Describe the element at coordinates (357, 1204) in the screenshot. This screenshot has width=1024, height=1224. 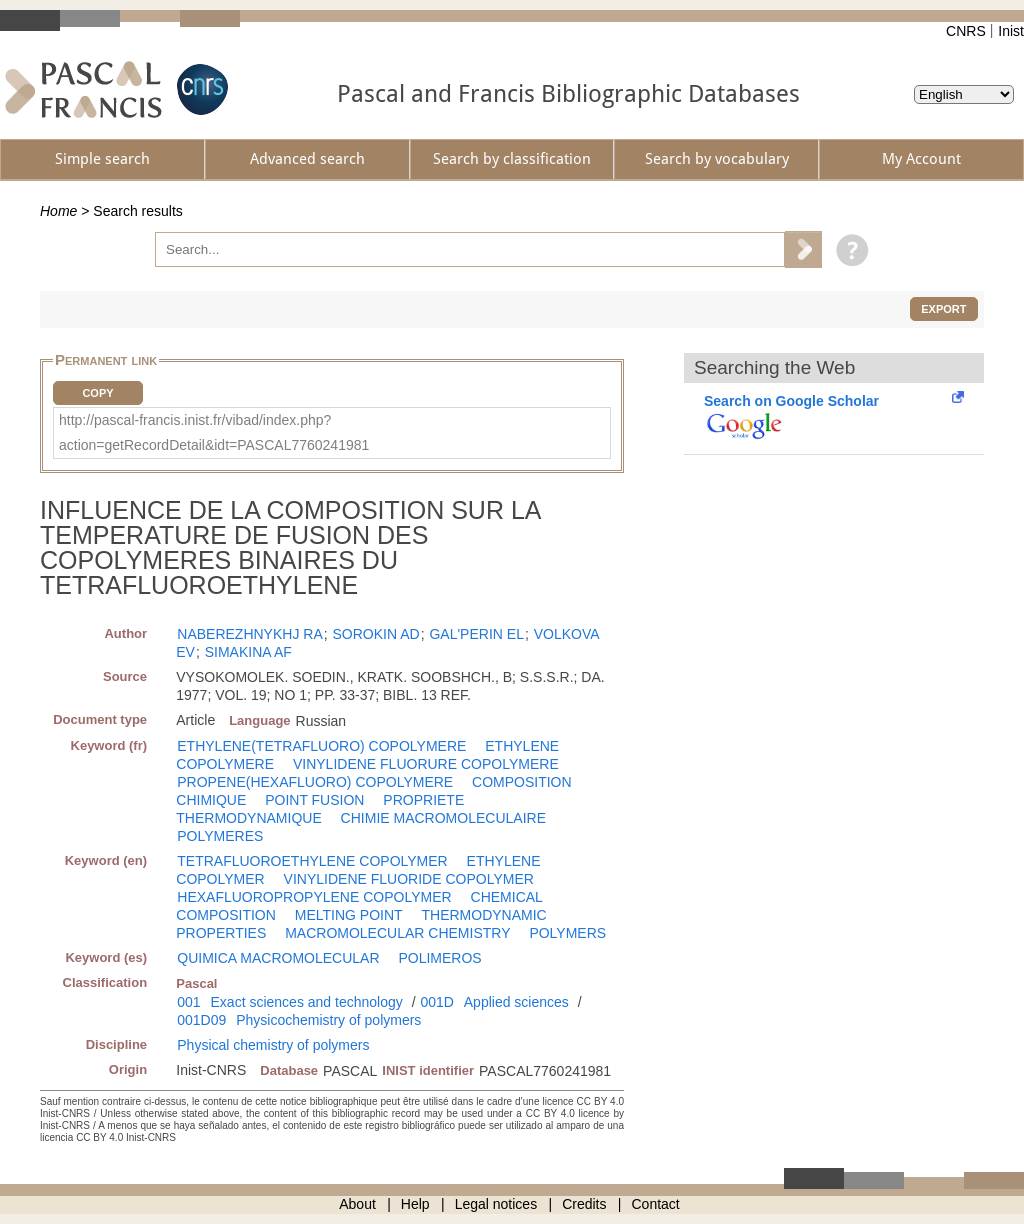
I see `About` at that location.